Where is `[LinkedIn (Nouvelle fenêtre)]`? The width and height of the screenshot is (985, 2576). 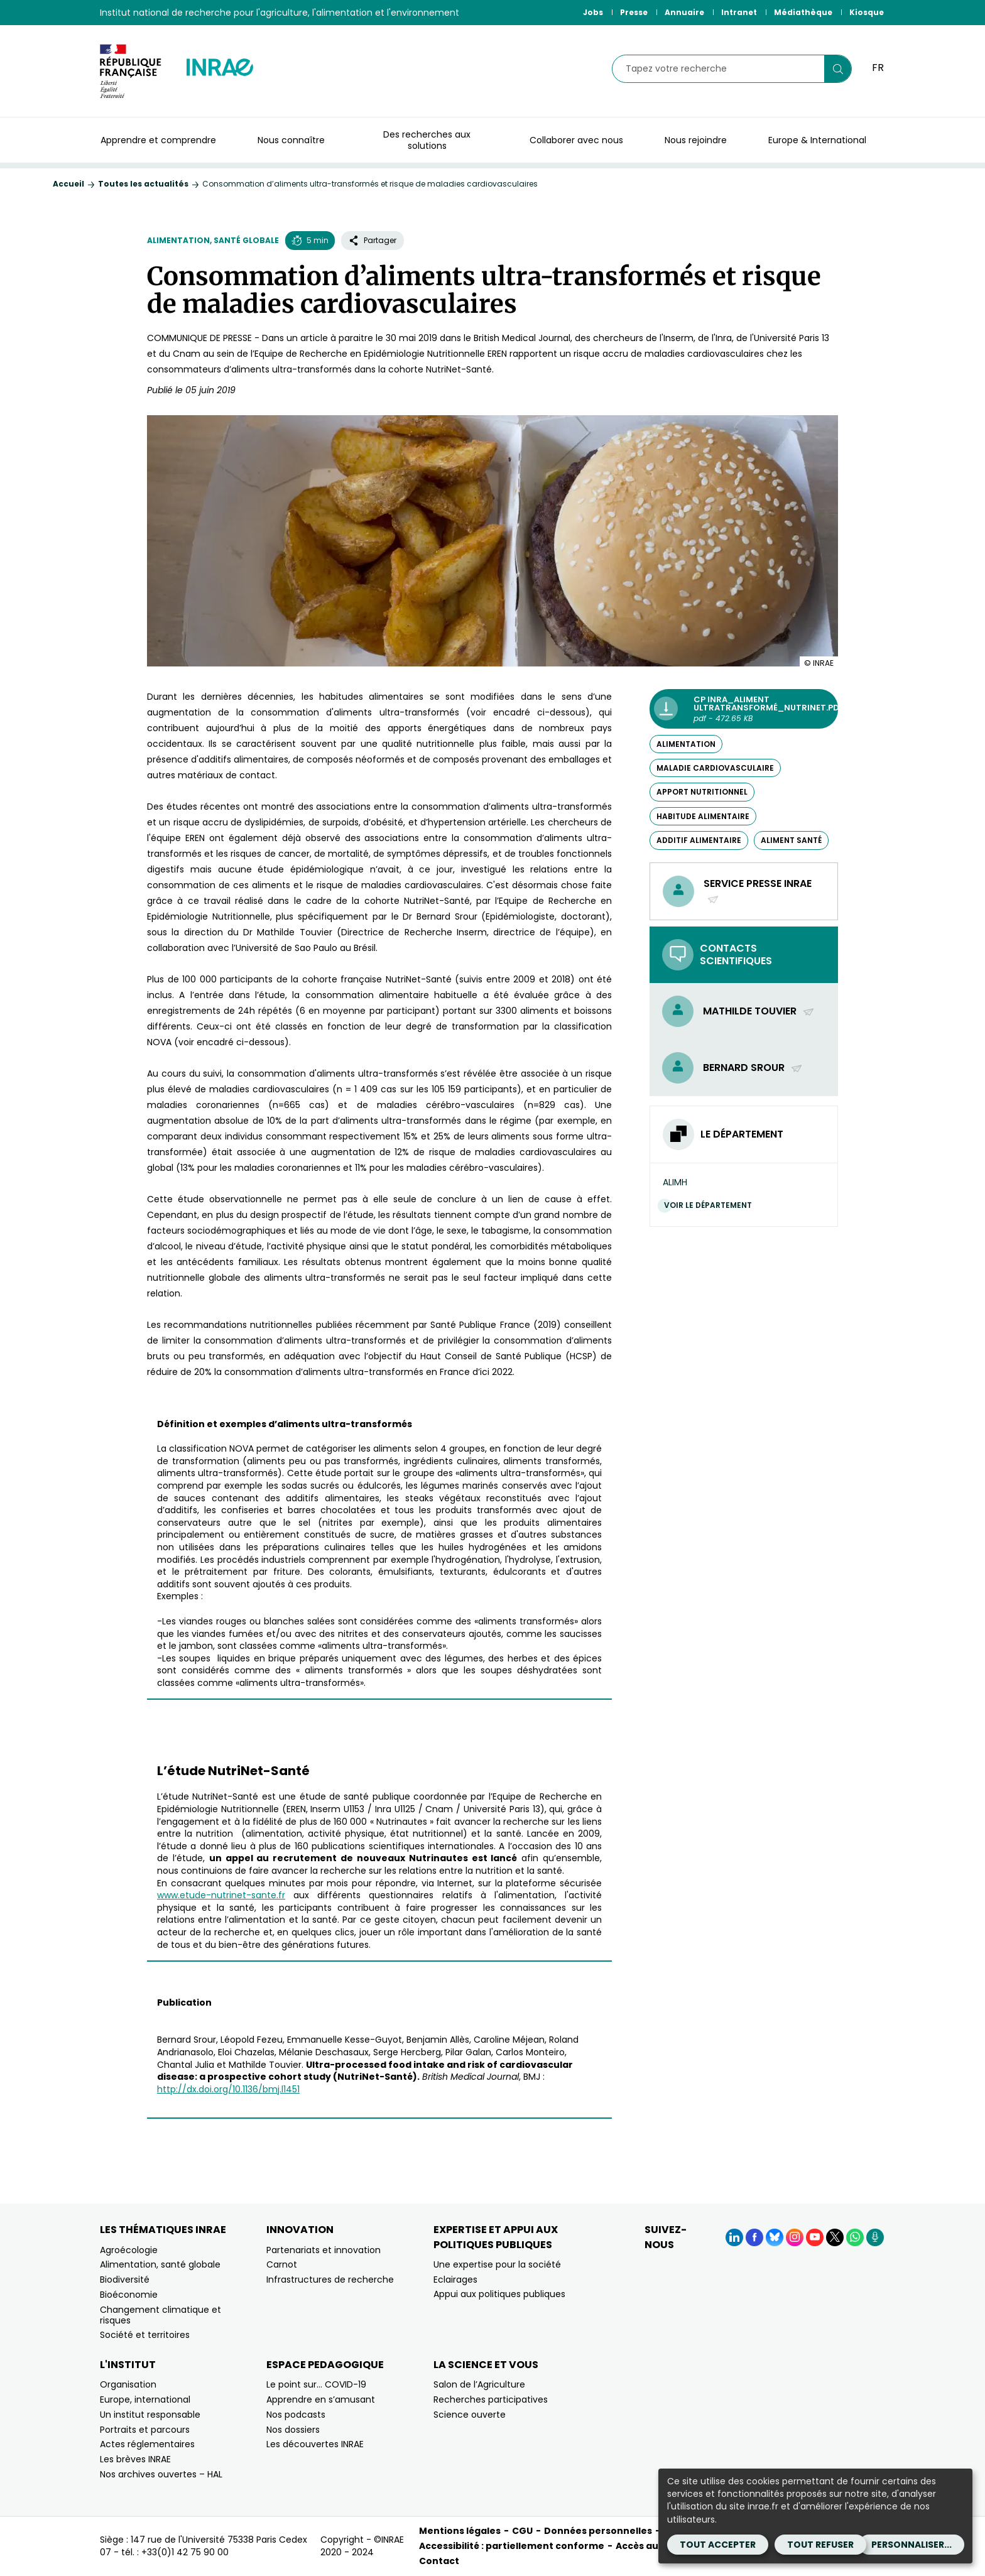
[LinkedIn (Nouvelle fenêtre)] is located at coordinates (734, 2237).